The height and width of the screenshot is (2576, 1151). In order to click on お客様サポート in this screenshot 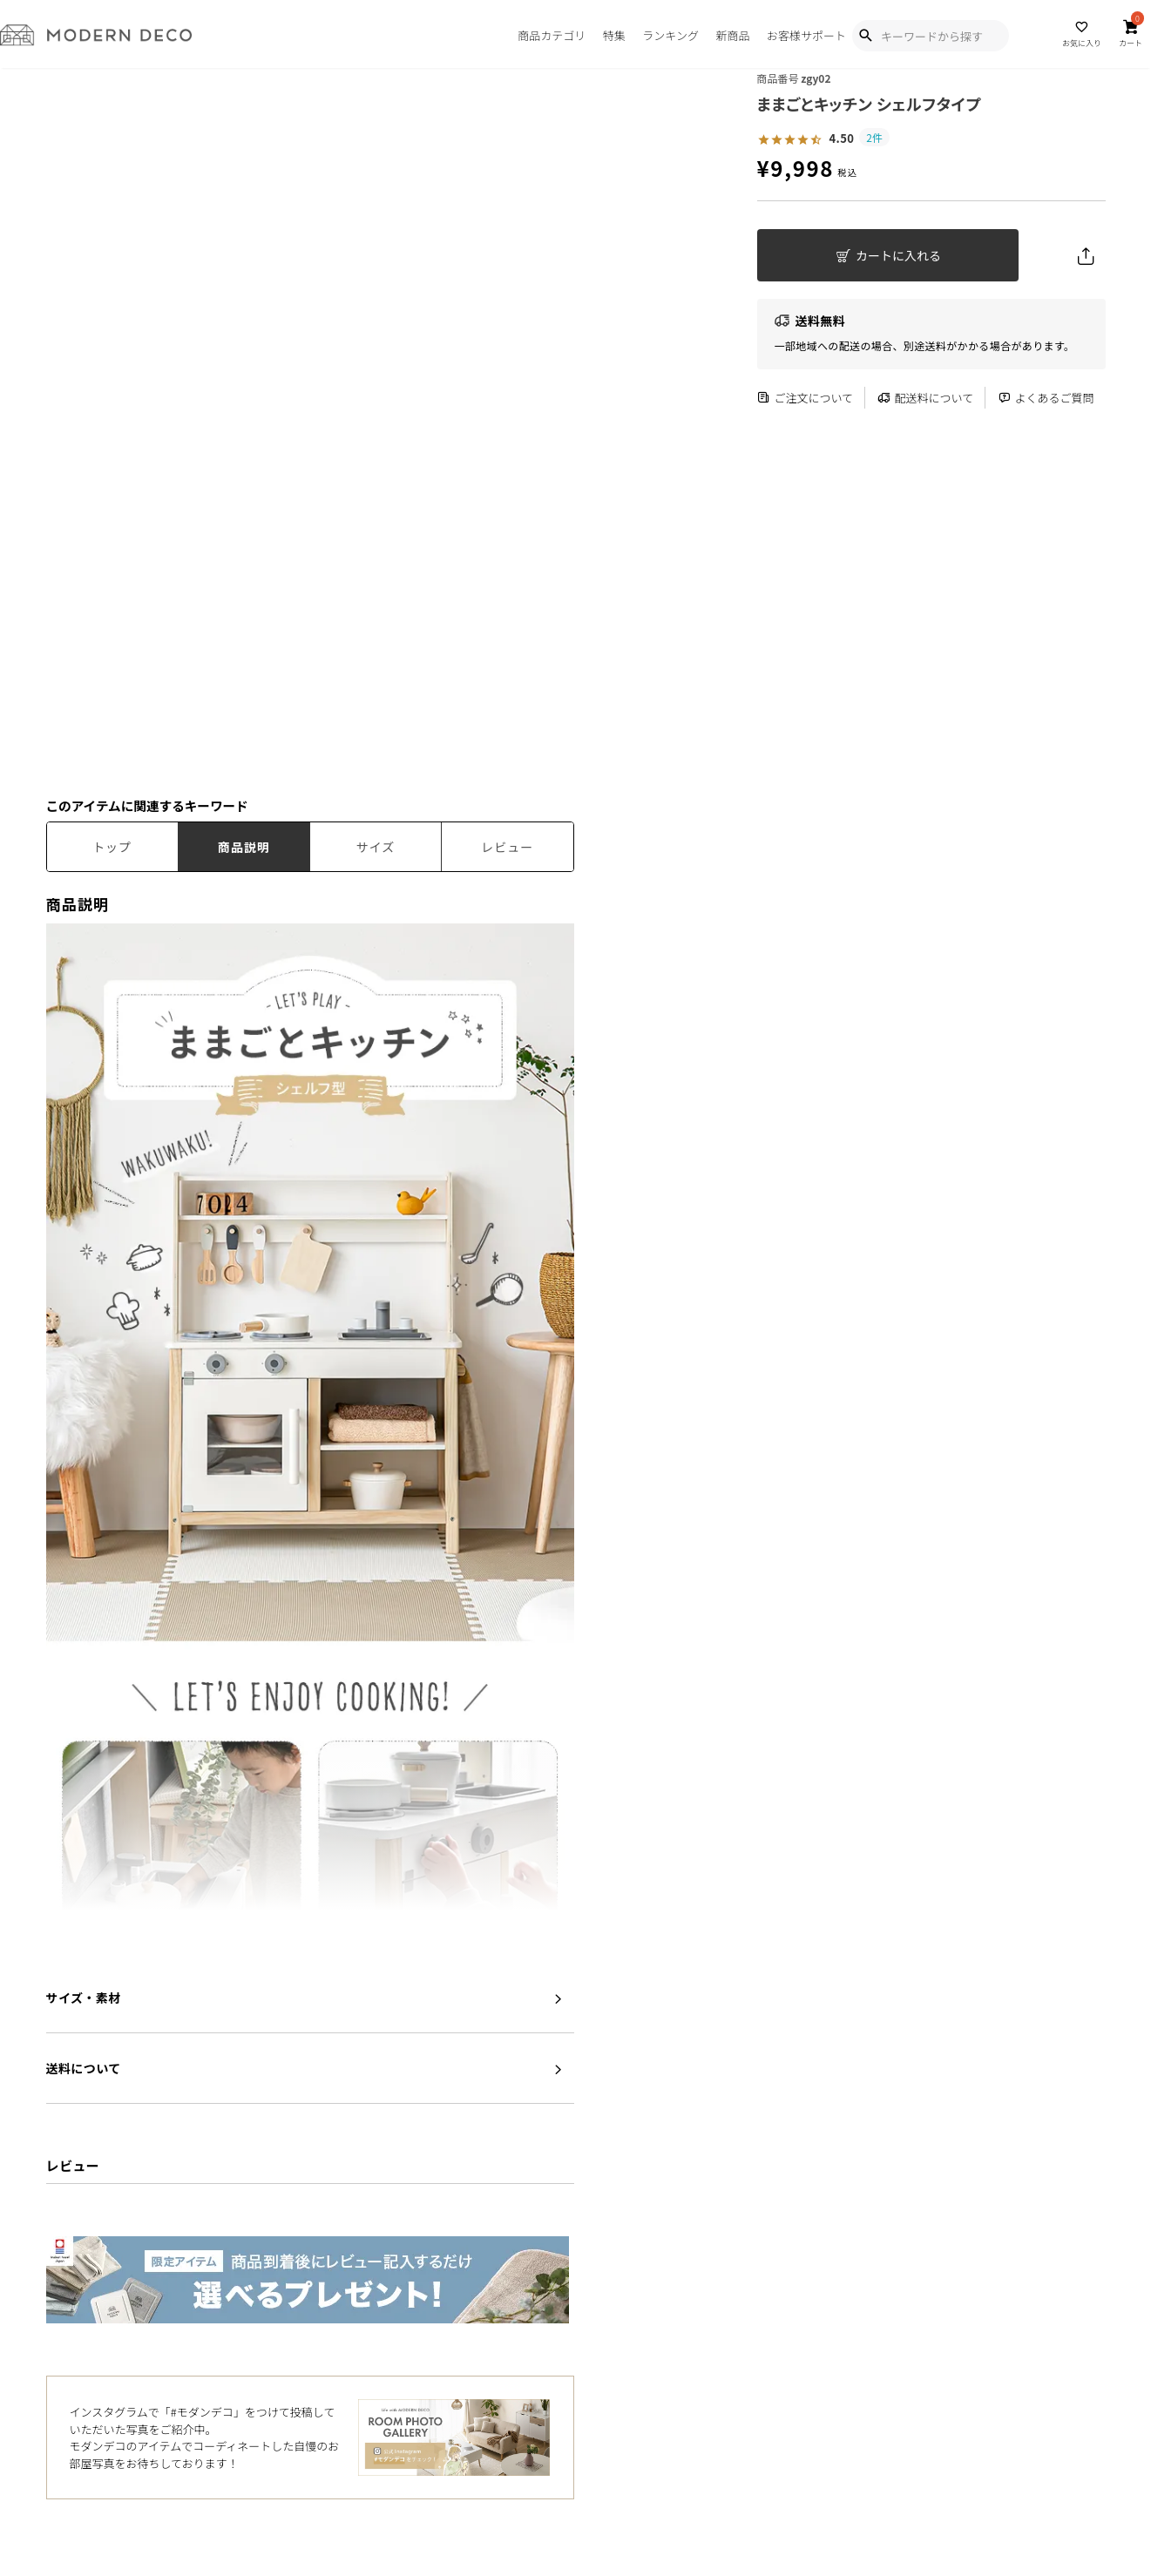, I will do `click(806, 35)`.